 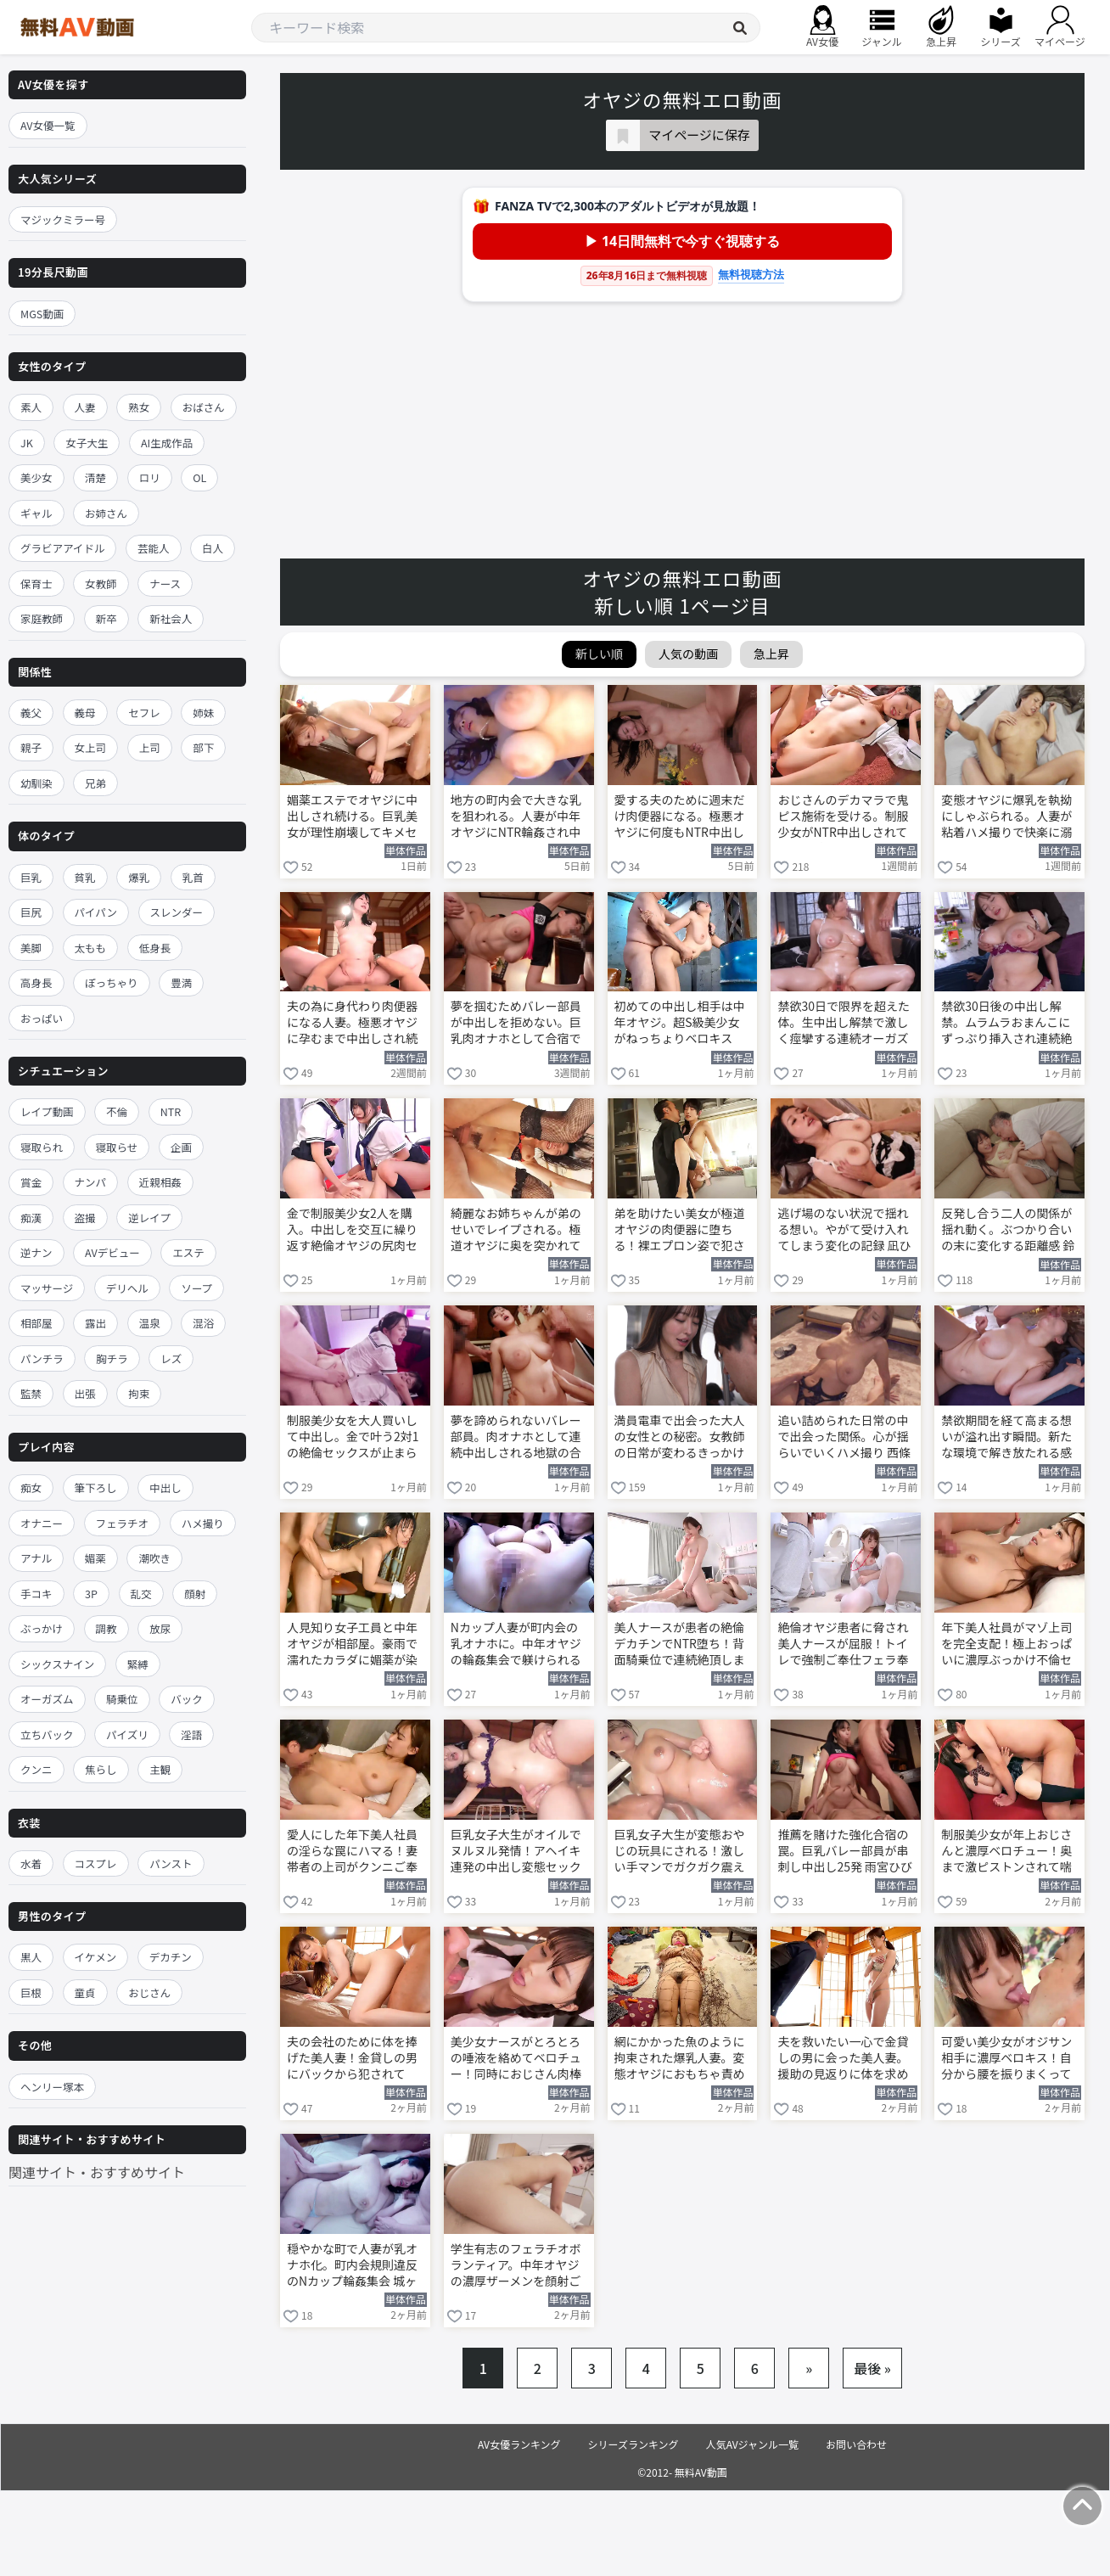 What do you see at coordinates (31, 1992) in the screenshot?
I see `巨根` at bounding box center [31, 1992].